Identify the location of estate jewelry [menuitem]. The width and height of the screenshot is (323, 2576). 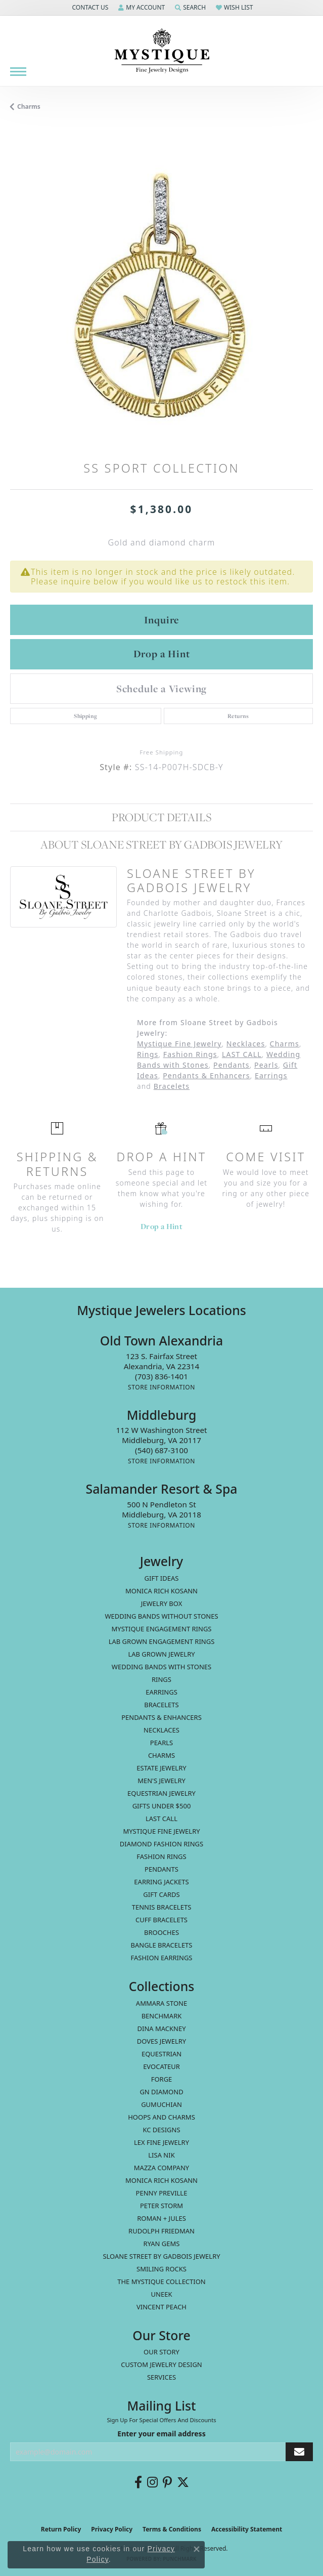
(161, 1767).